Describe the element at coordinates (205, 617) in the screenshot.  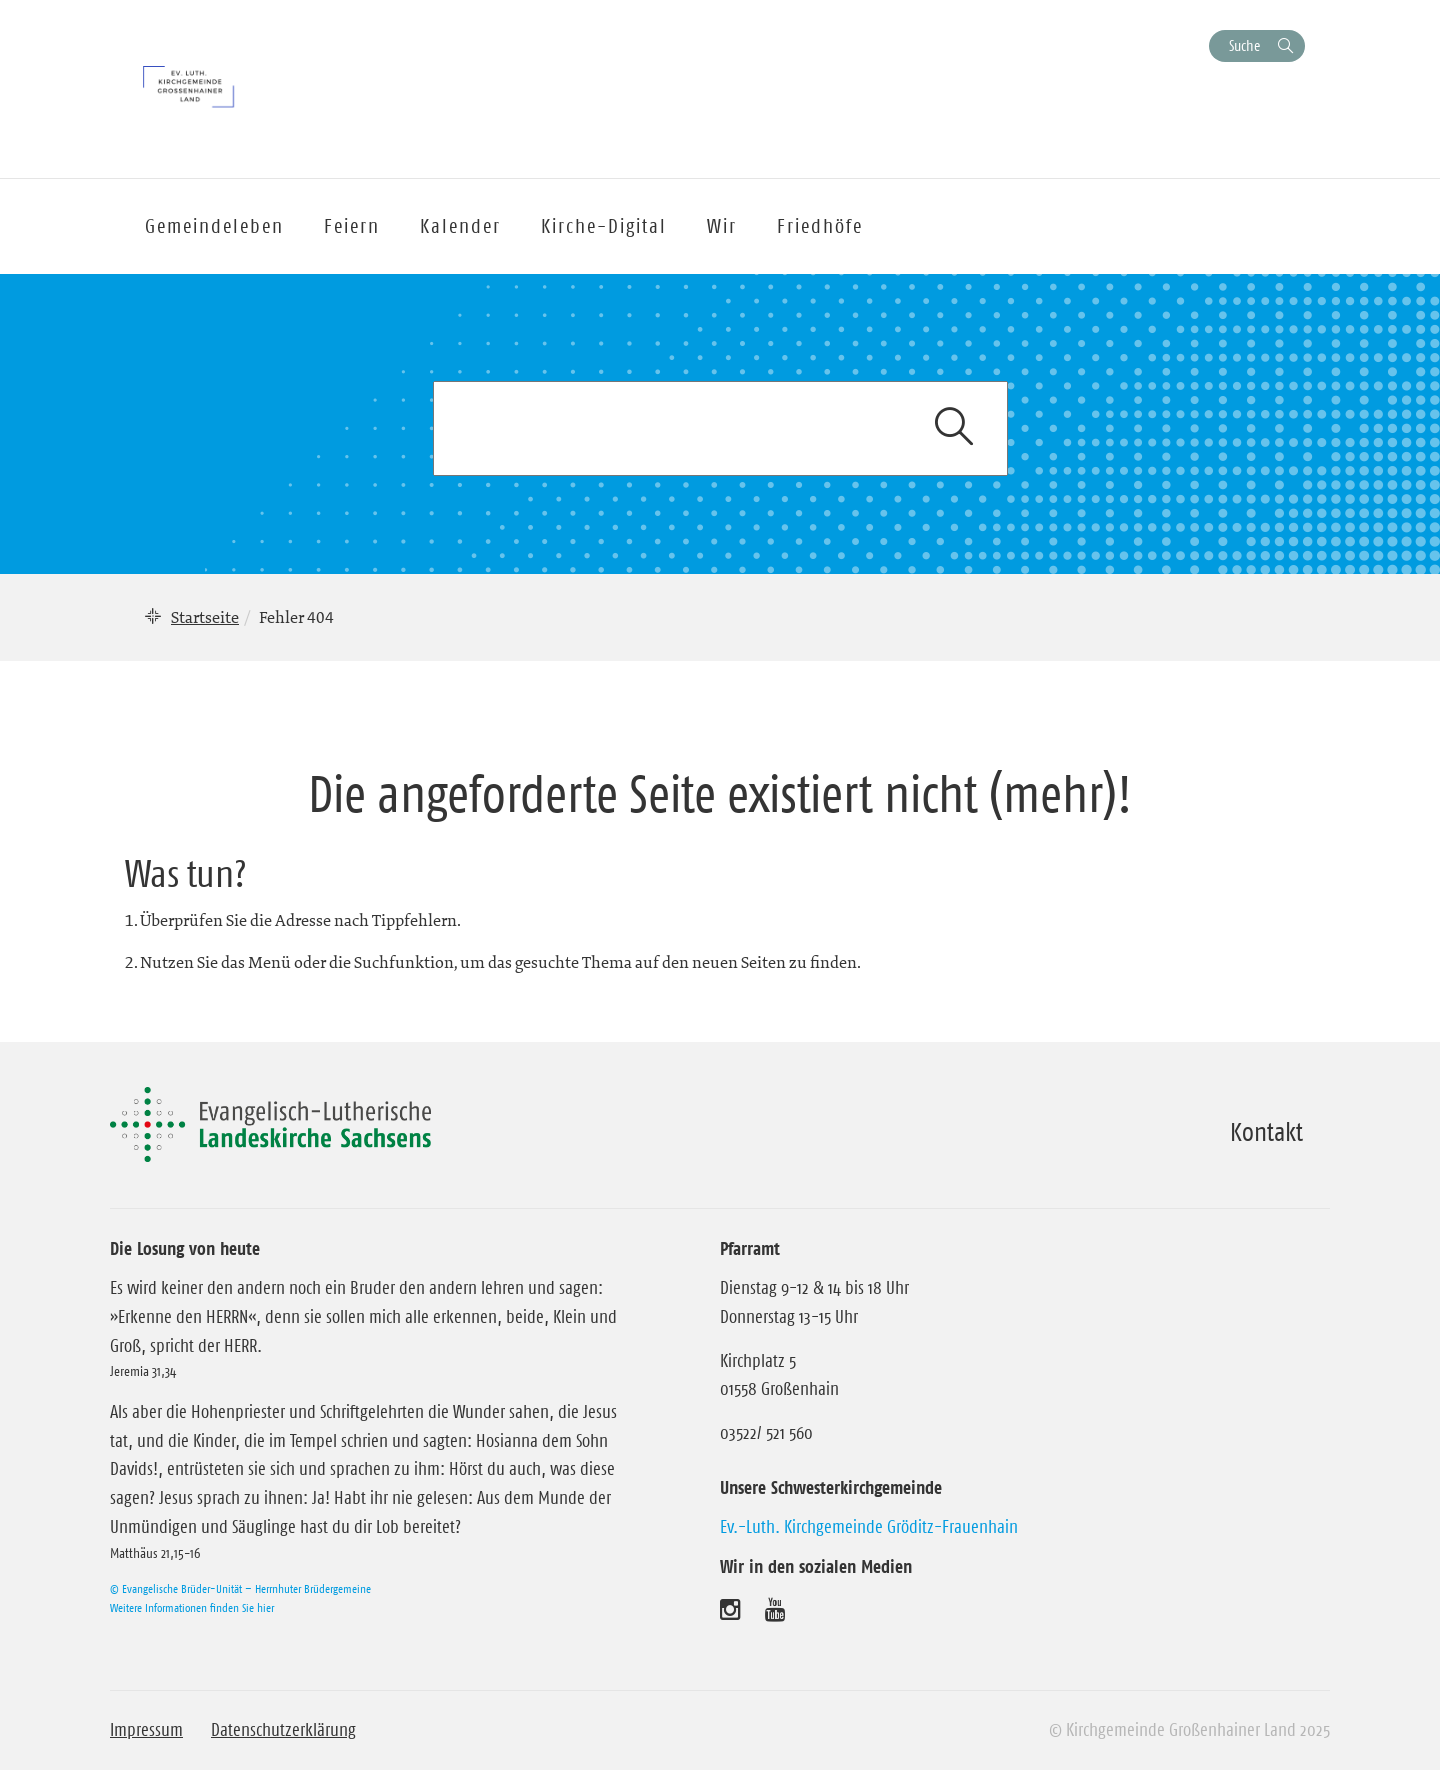
I see `Startseite` at that location.